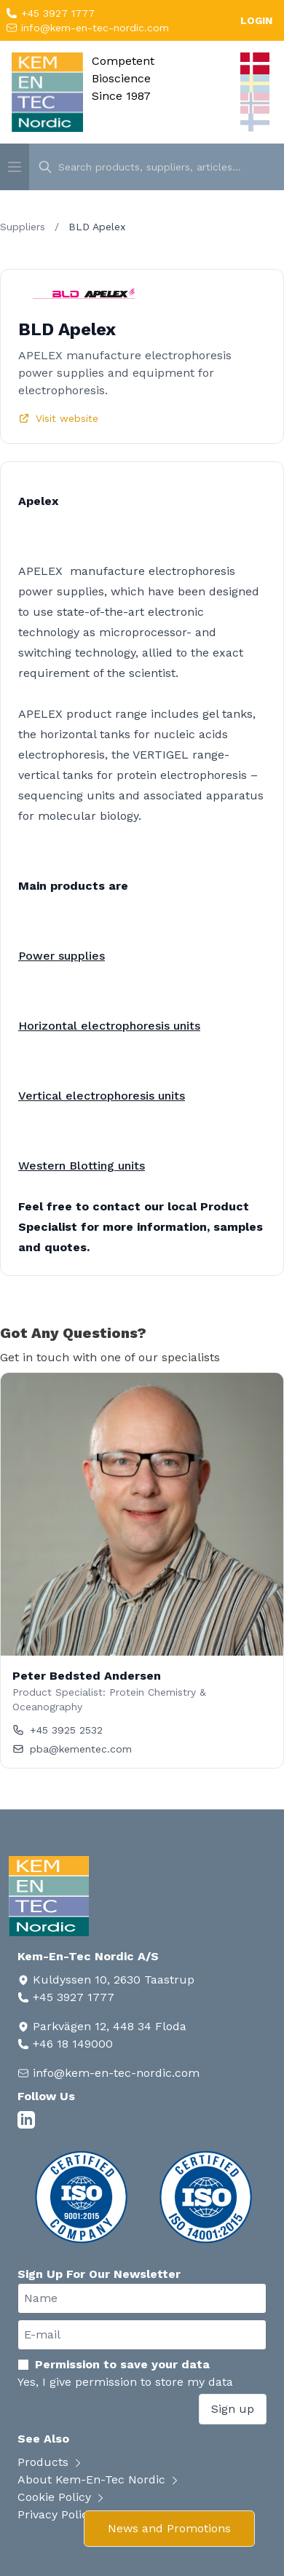 This screenshot has height=2576, width=284. Describe the element at coordinates (101, 1096) in the screenshot. I see `Vertical electrophoresis units` at that location.